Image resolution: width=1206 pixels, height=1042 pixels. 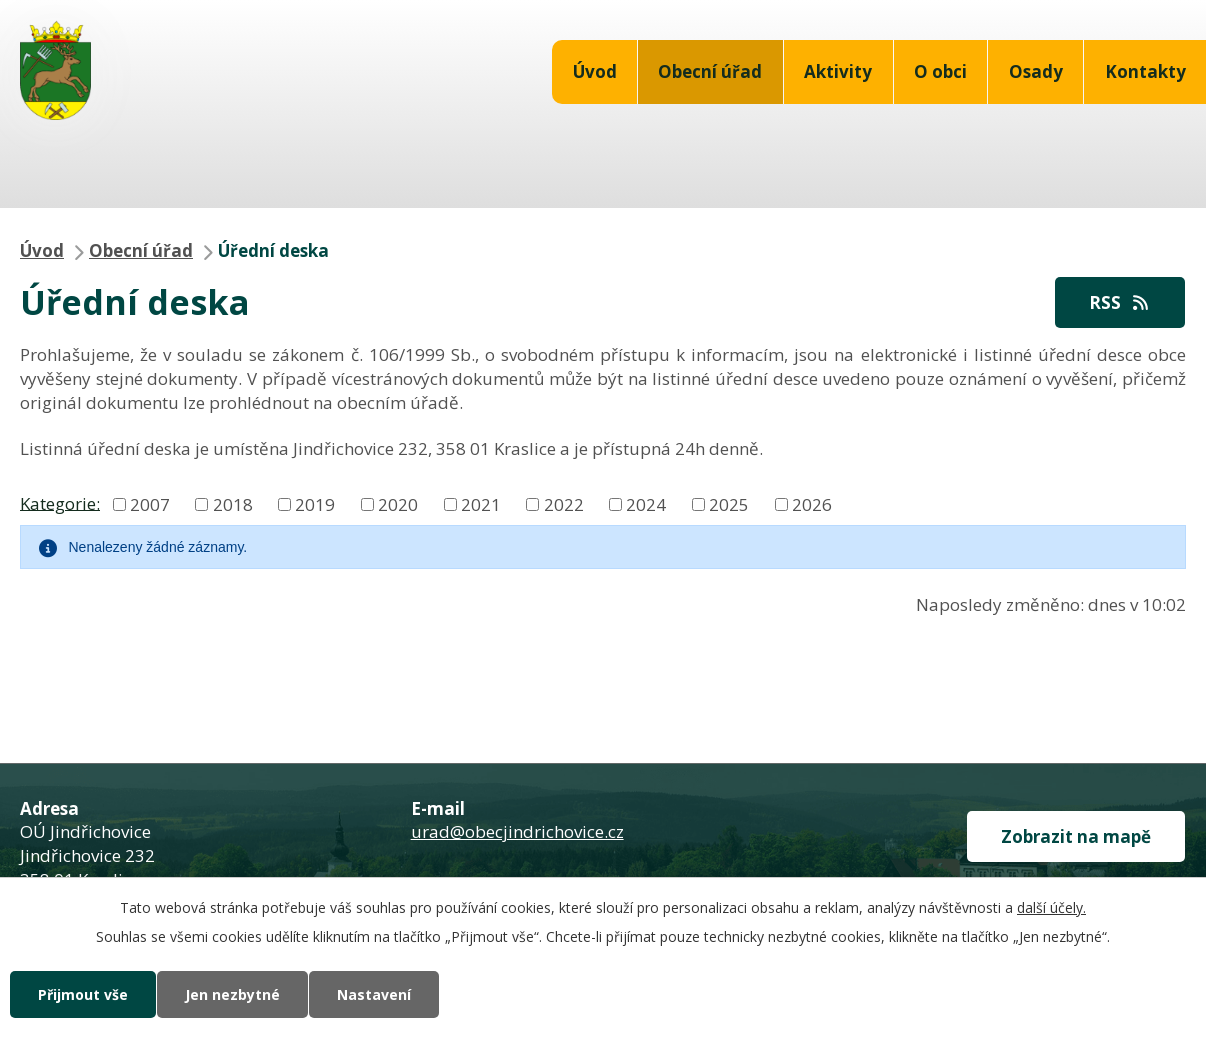 What do you see at coordinates (1076, 836) in the screenshot?
I see `Zobrazit na mapě` at bounding box center [1076, 836].